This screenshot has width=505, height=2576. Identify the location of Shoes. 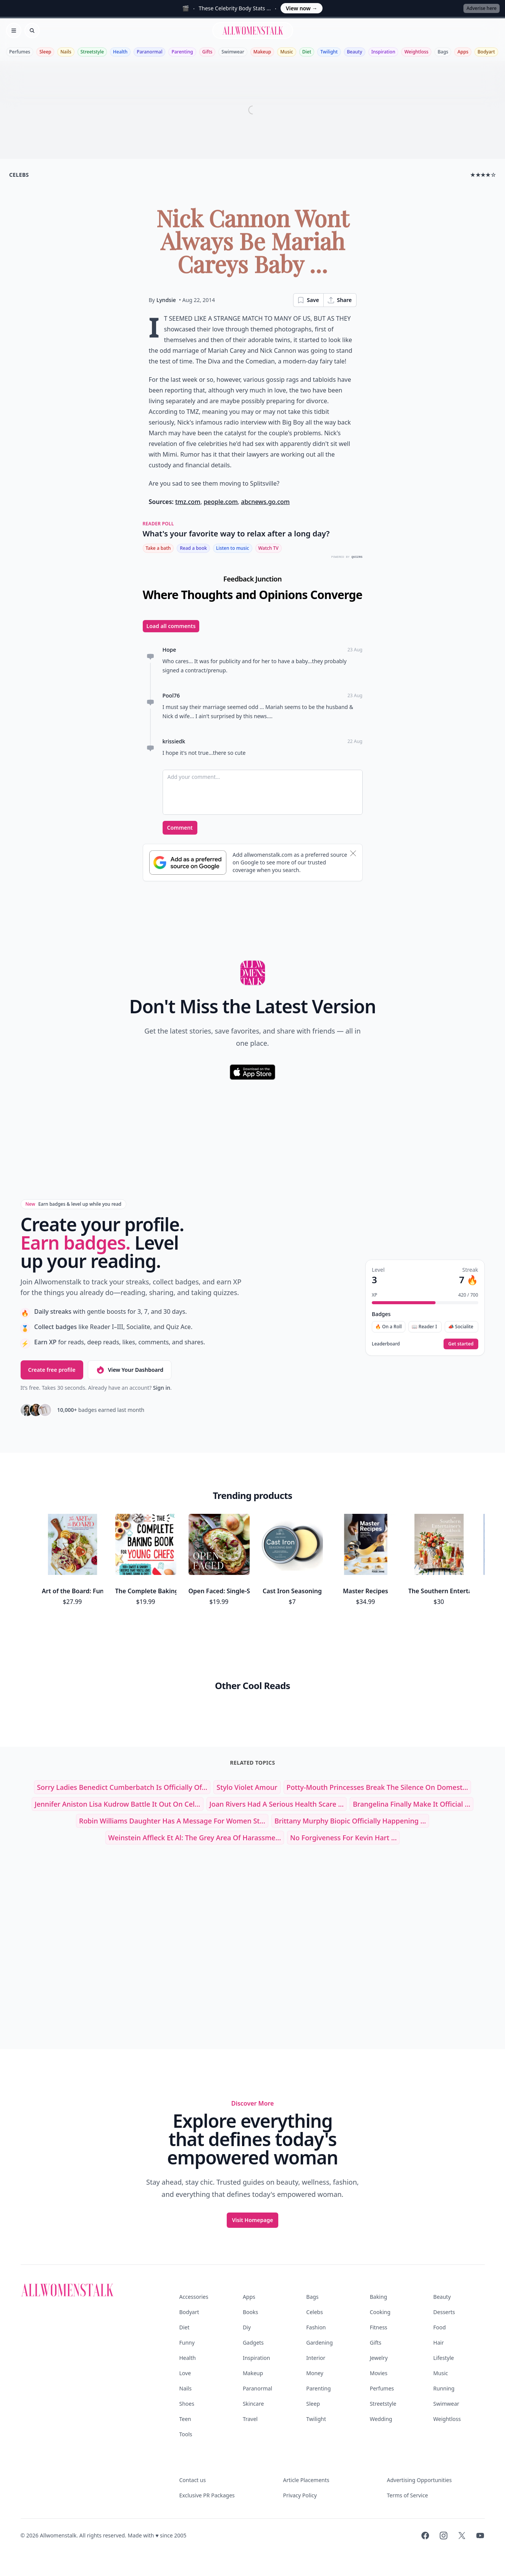
(186, 2403).